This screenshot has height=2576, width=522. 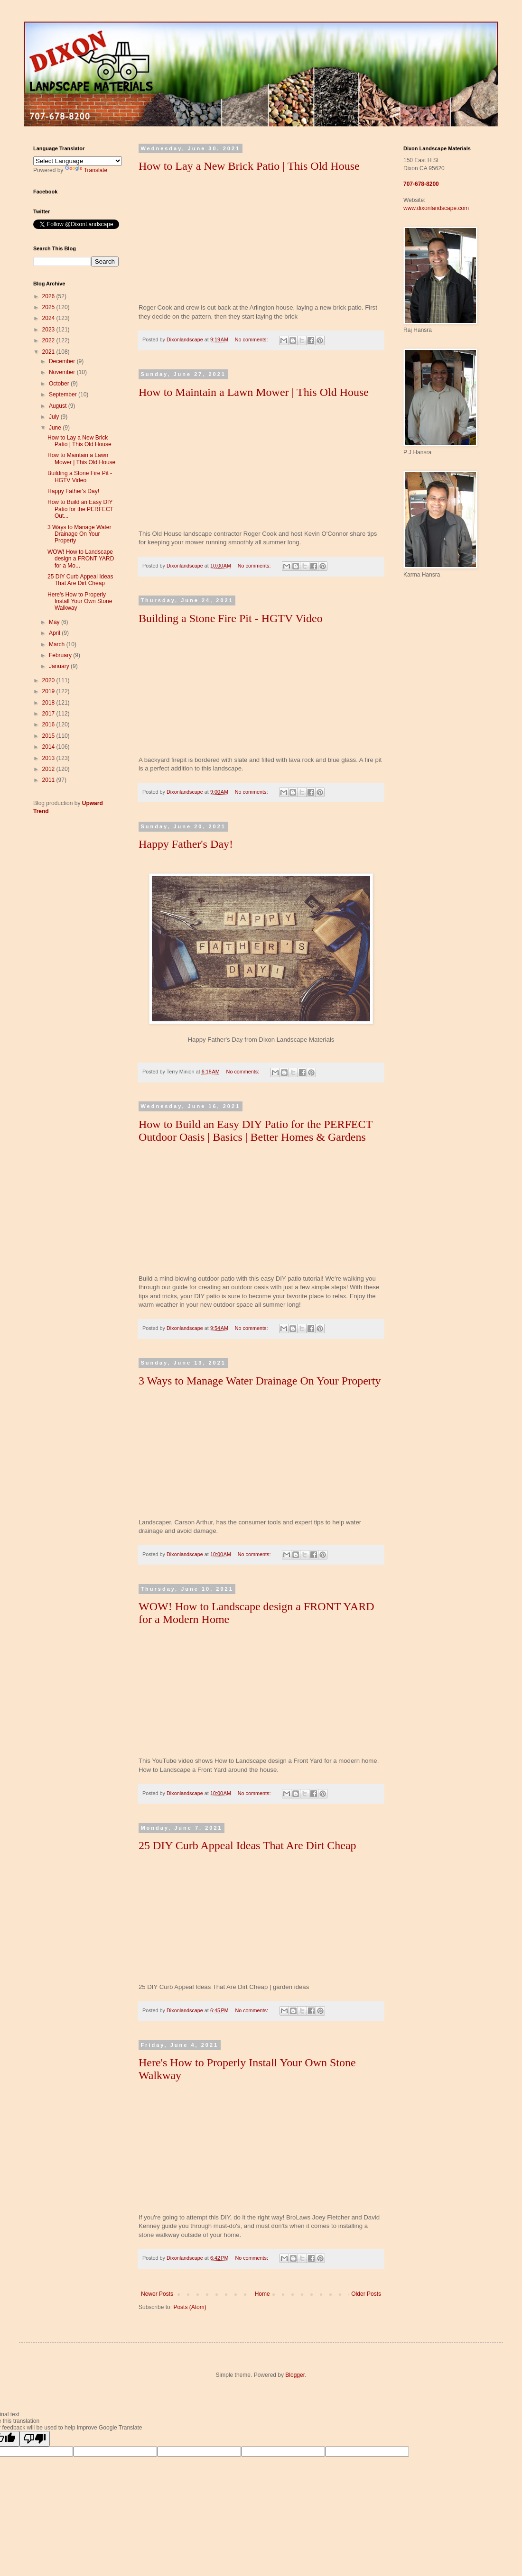 What do you see at coordinates (49, 758) in the screenshot?
I see `2013` at bounding box center [49, 758].